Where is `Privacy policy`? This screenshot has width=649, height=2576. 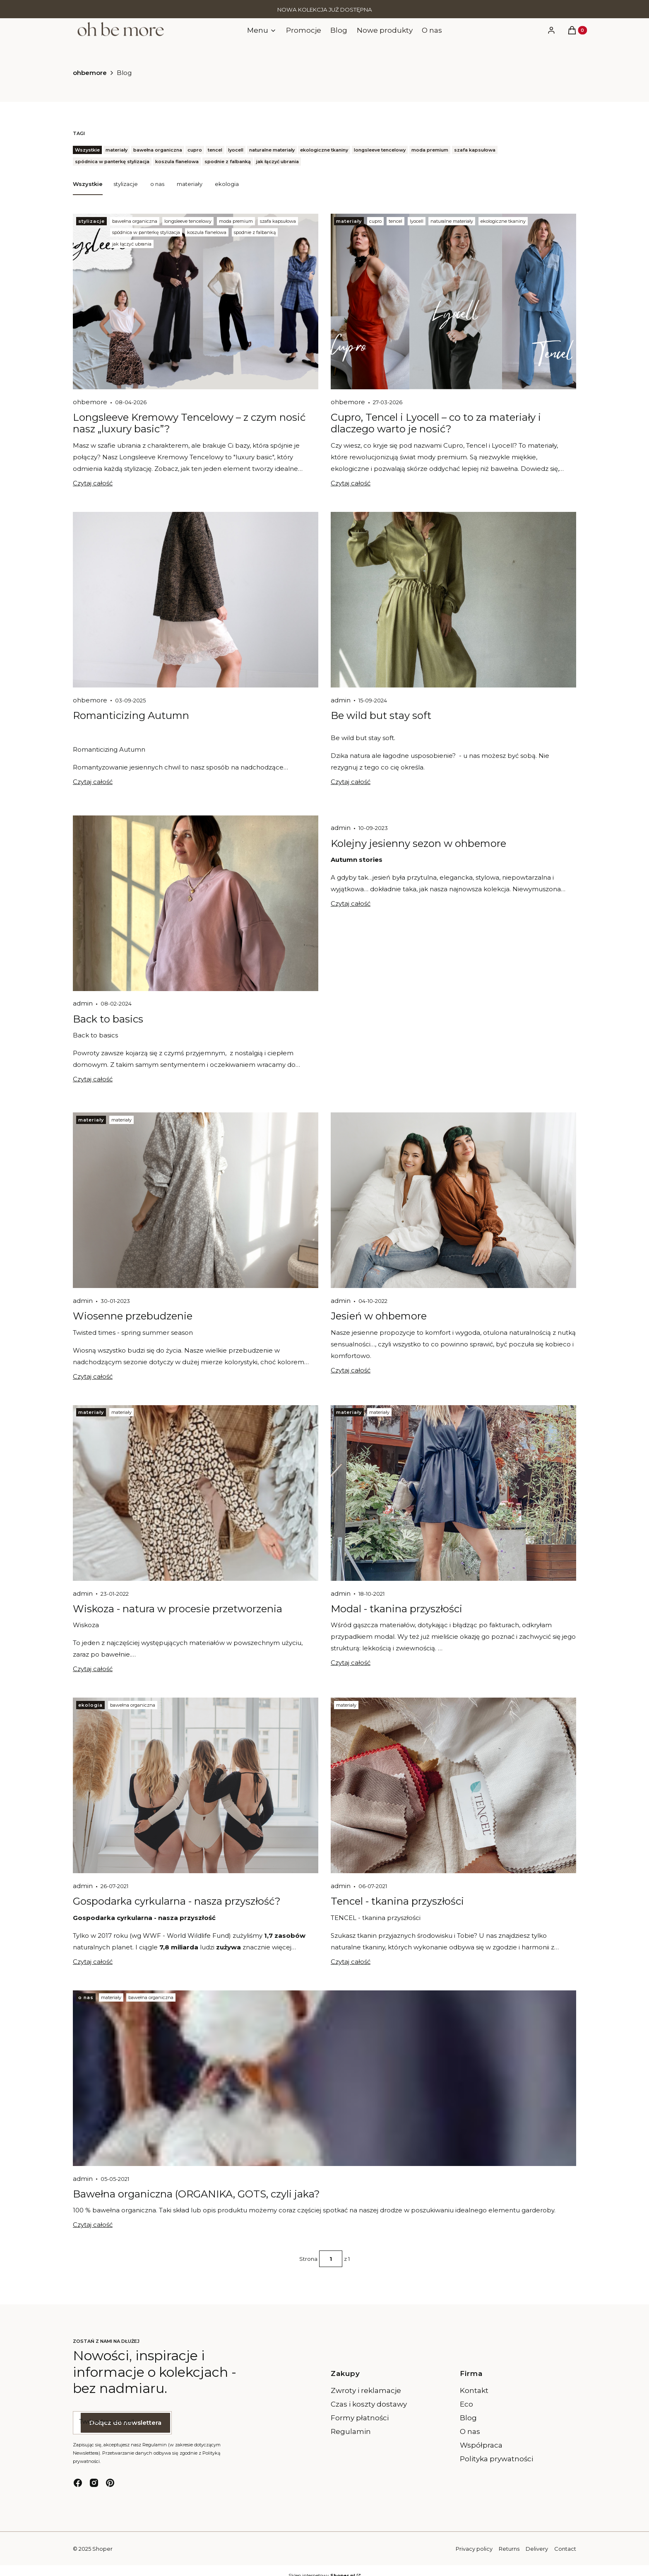 Privacy policy is located at coordinates (474, 2548).